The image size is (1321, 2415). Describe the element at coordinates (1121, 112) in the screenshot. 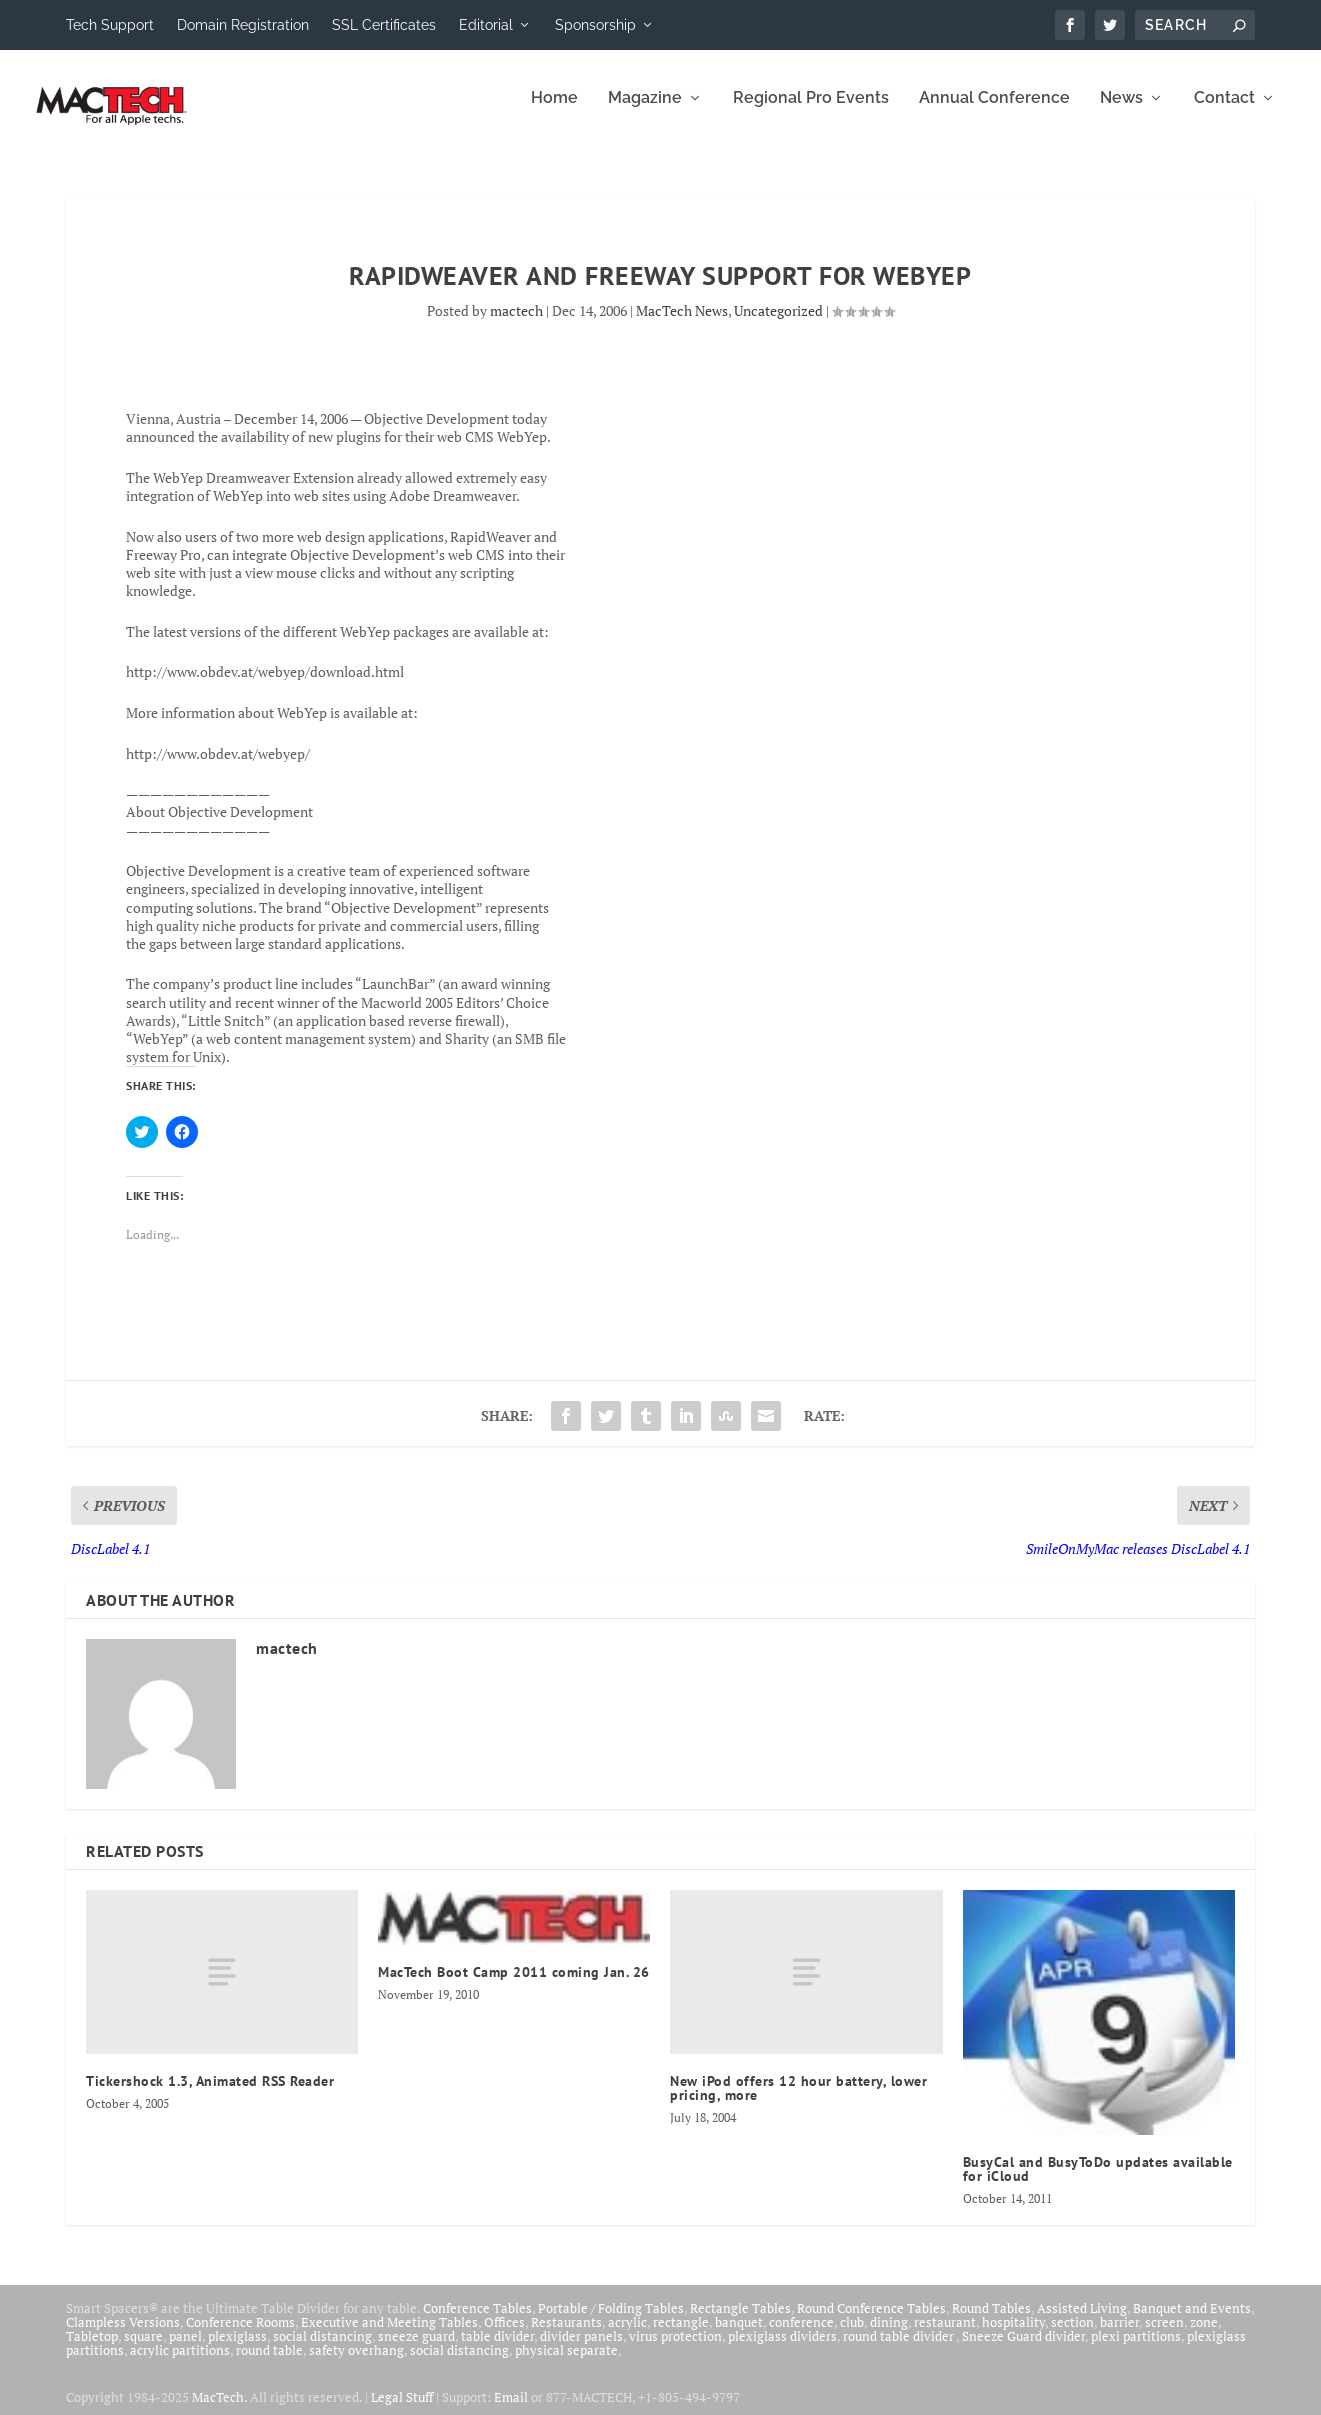

I see `News` at that location.